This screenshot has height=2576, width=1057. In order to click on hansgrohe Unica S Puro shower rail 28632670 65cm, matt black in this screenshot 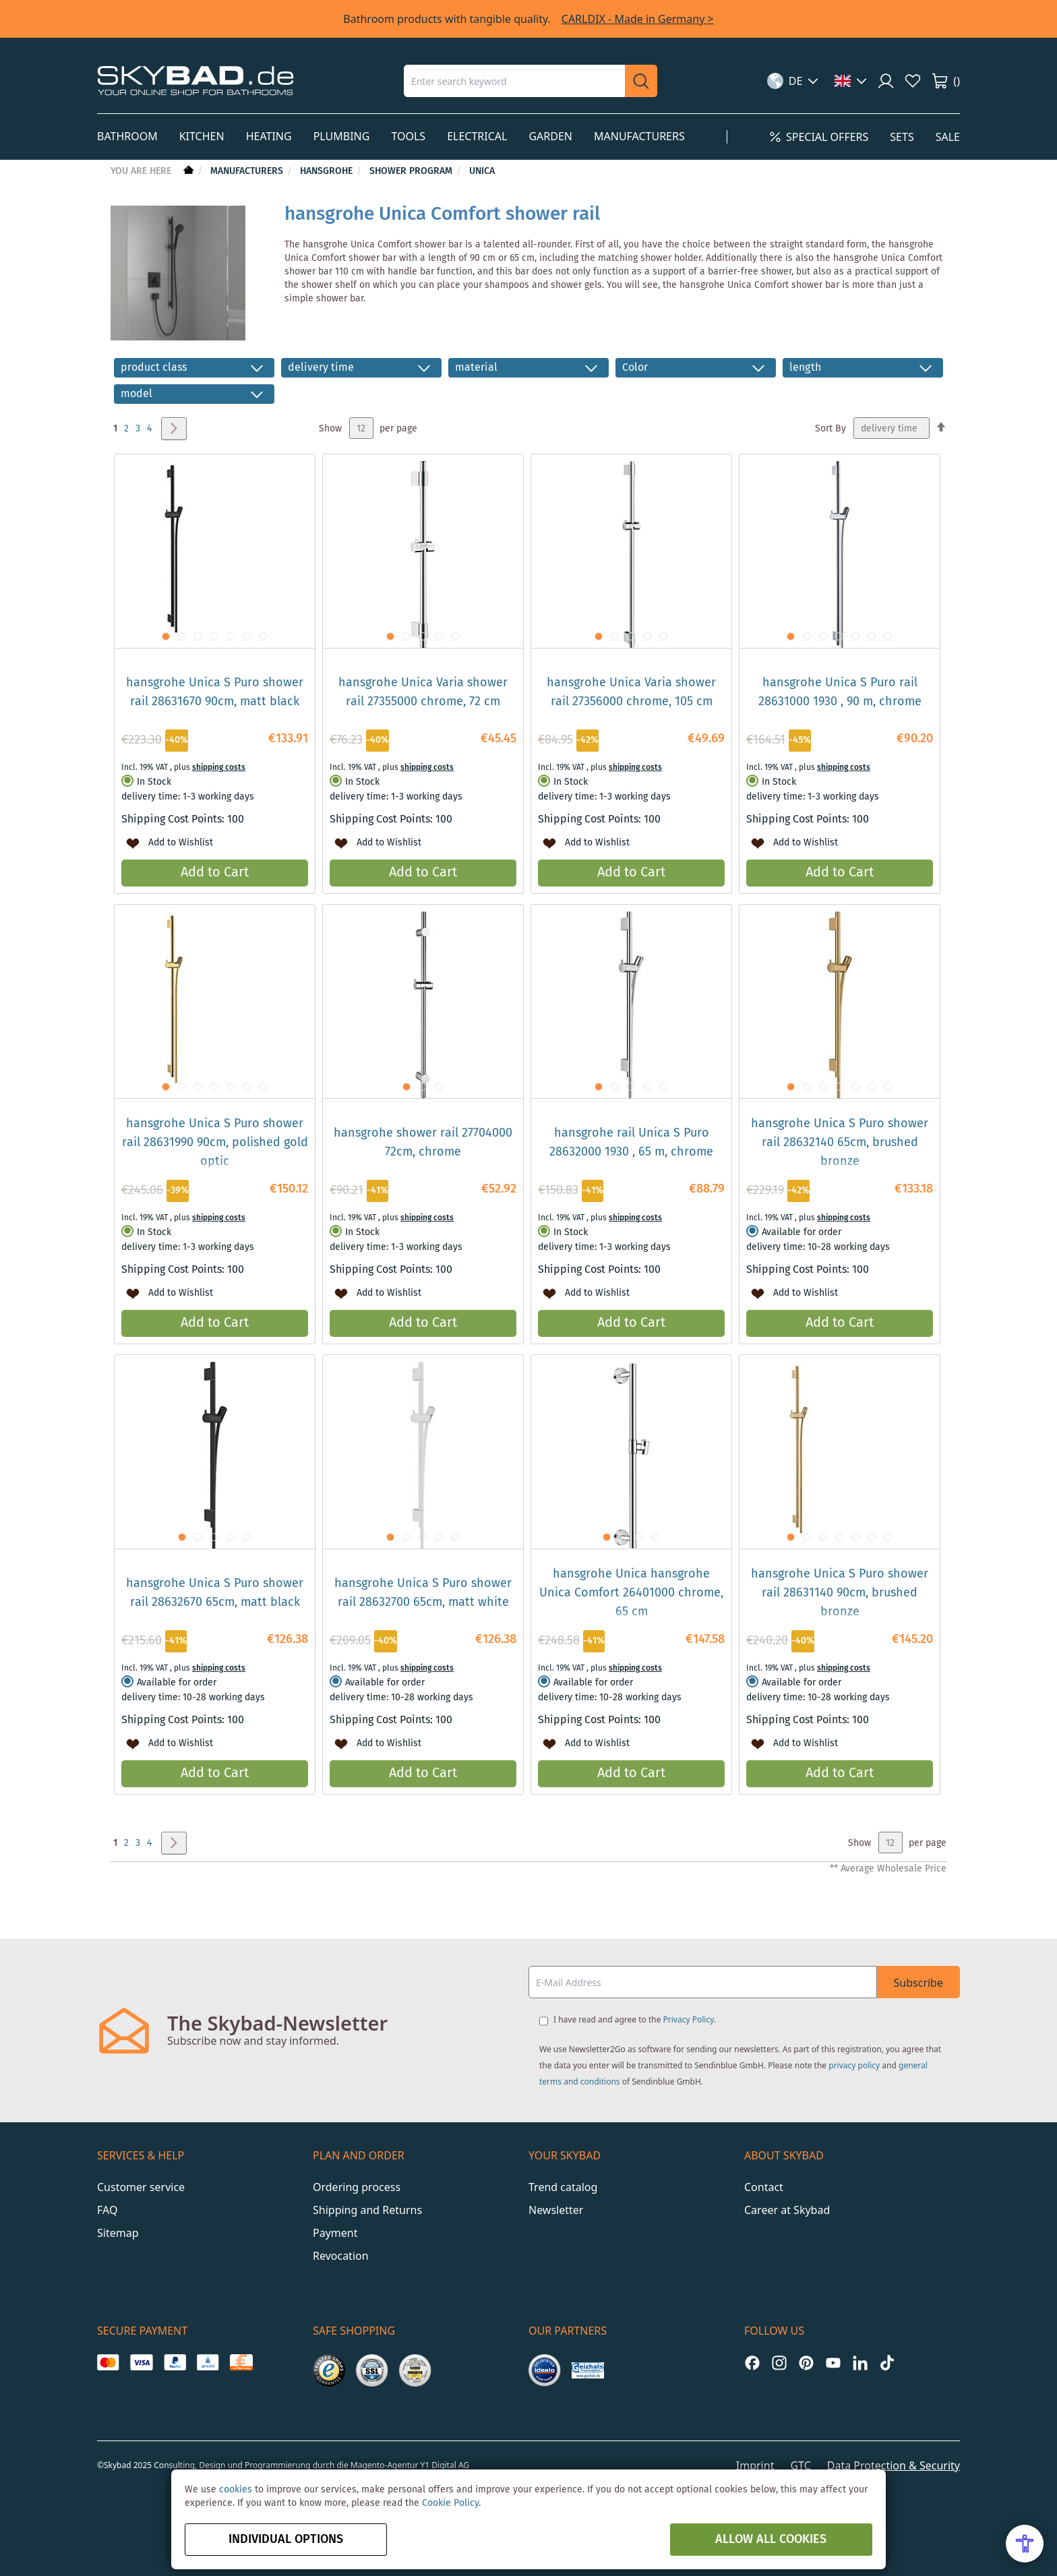, I will do `click(214, 1593)`.